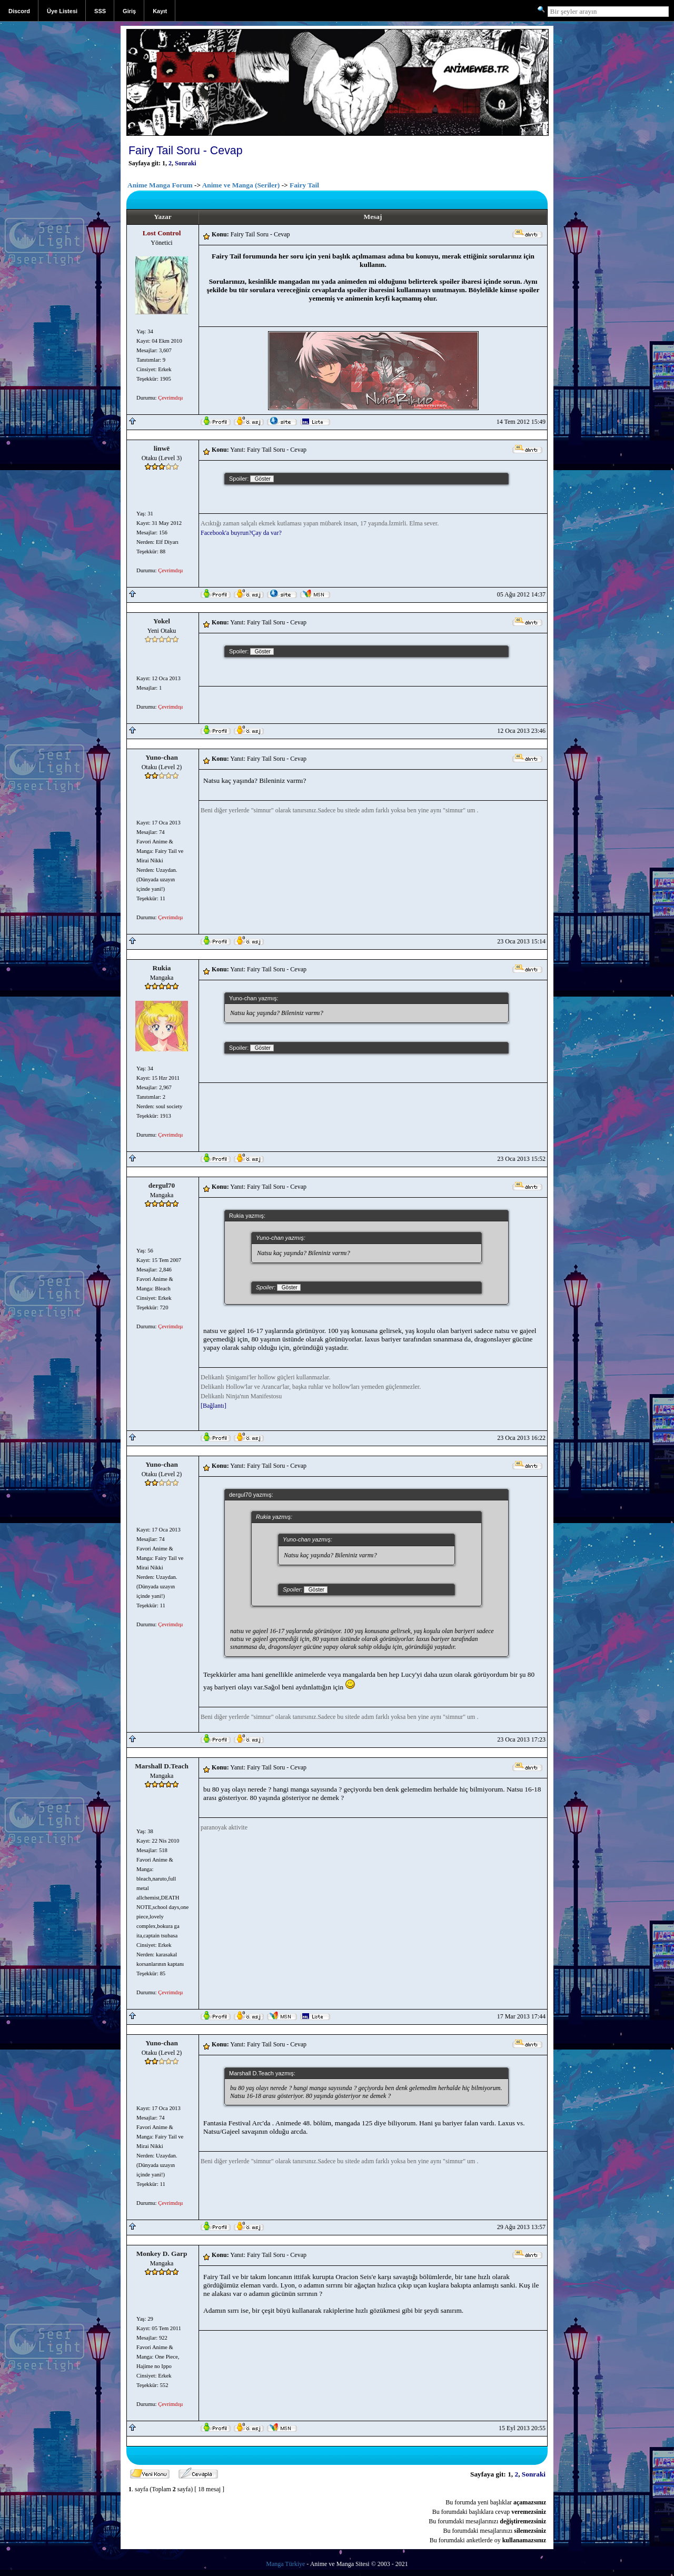 The image size is (674, 2576). I want to click on Fairy Tail Soru - Cevap, so click(185, 150).